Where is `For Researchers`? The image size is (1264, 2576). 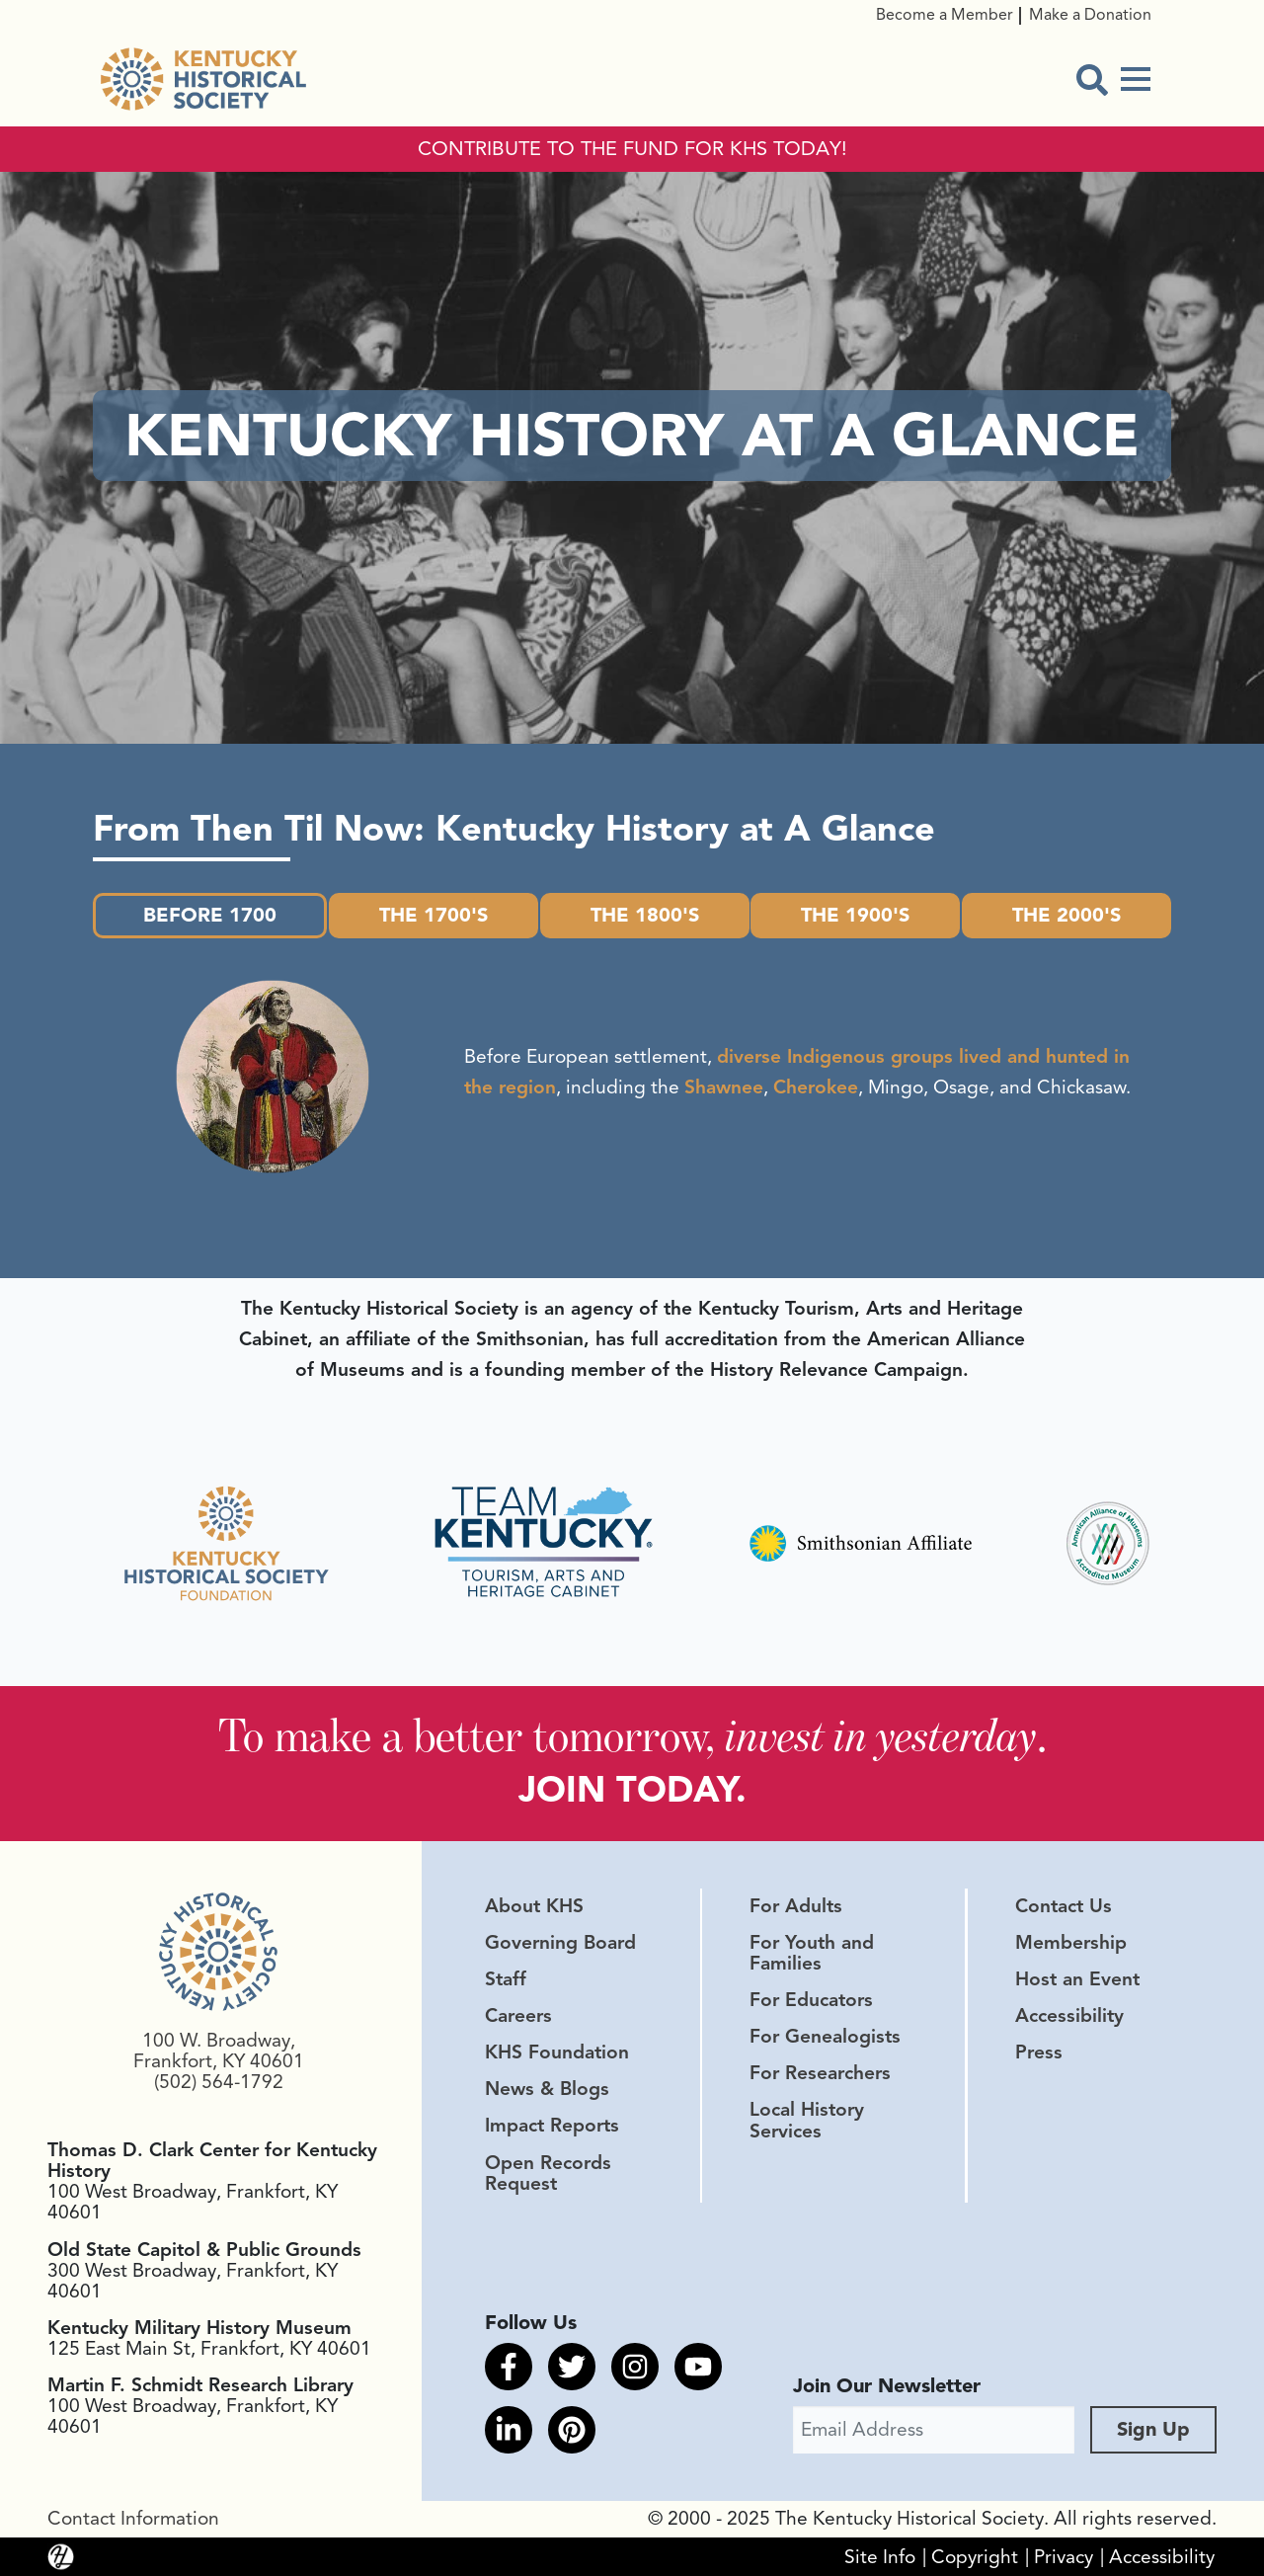 For Researchers is located at coordinates (820, 2073).